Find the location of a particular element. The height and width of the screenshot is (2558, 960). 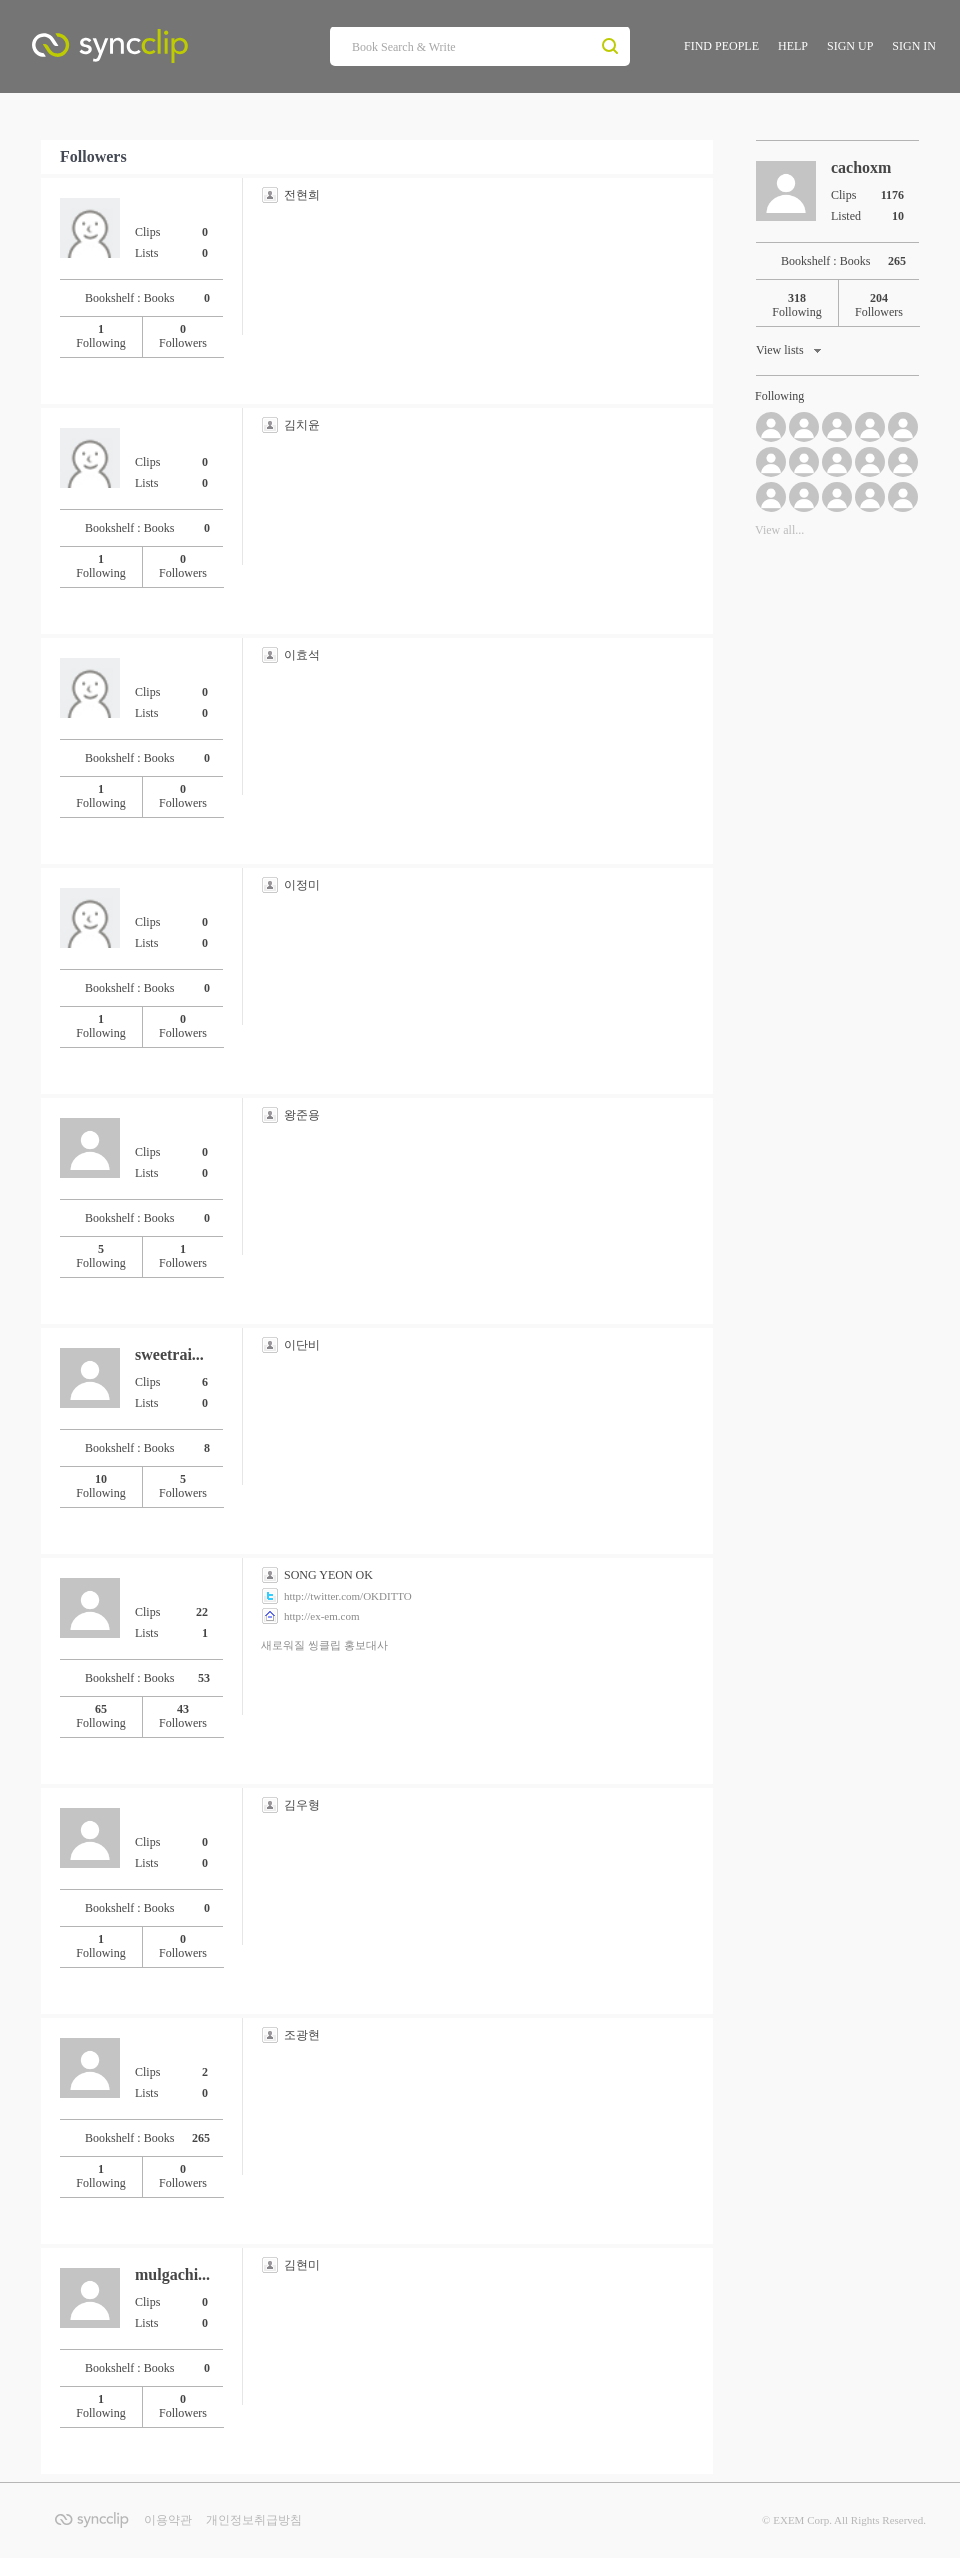

http://ex-em.com is located at coordinates (321, 1616).